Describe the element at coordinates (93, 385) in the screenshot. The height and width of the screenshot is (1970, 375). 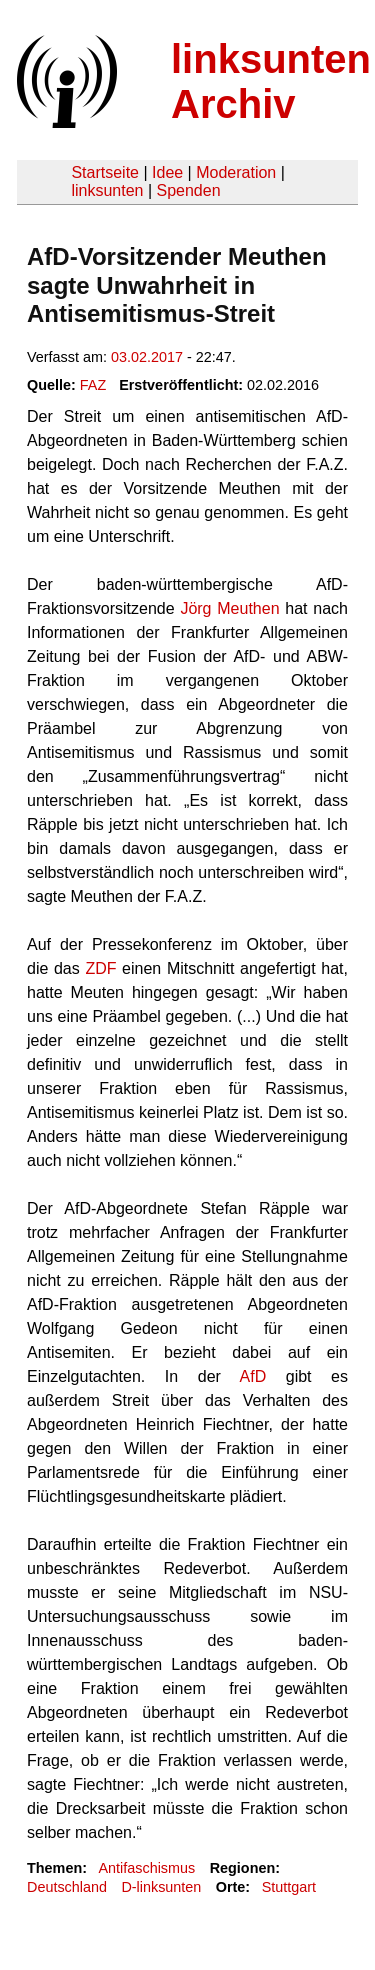
I see `FAZ` at that location.